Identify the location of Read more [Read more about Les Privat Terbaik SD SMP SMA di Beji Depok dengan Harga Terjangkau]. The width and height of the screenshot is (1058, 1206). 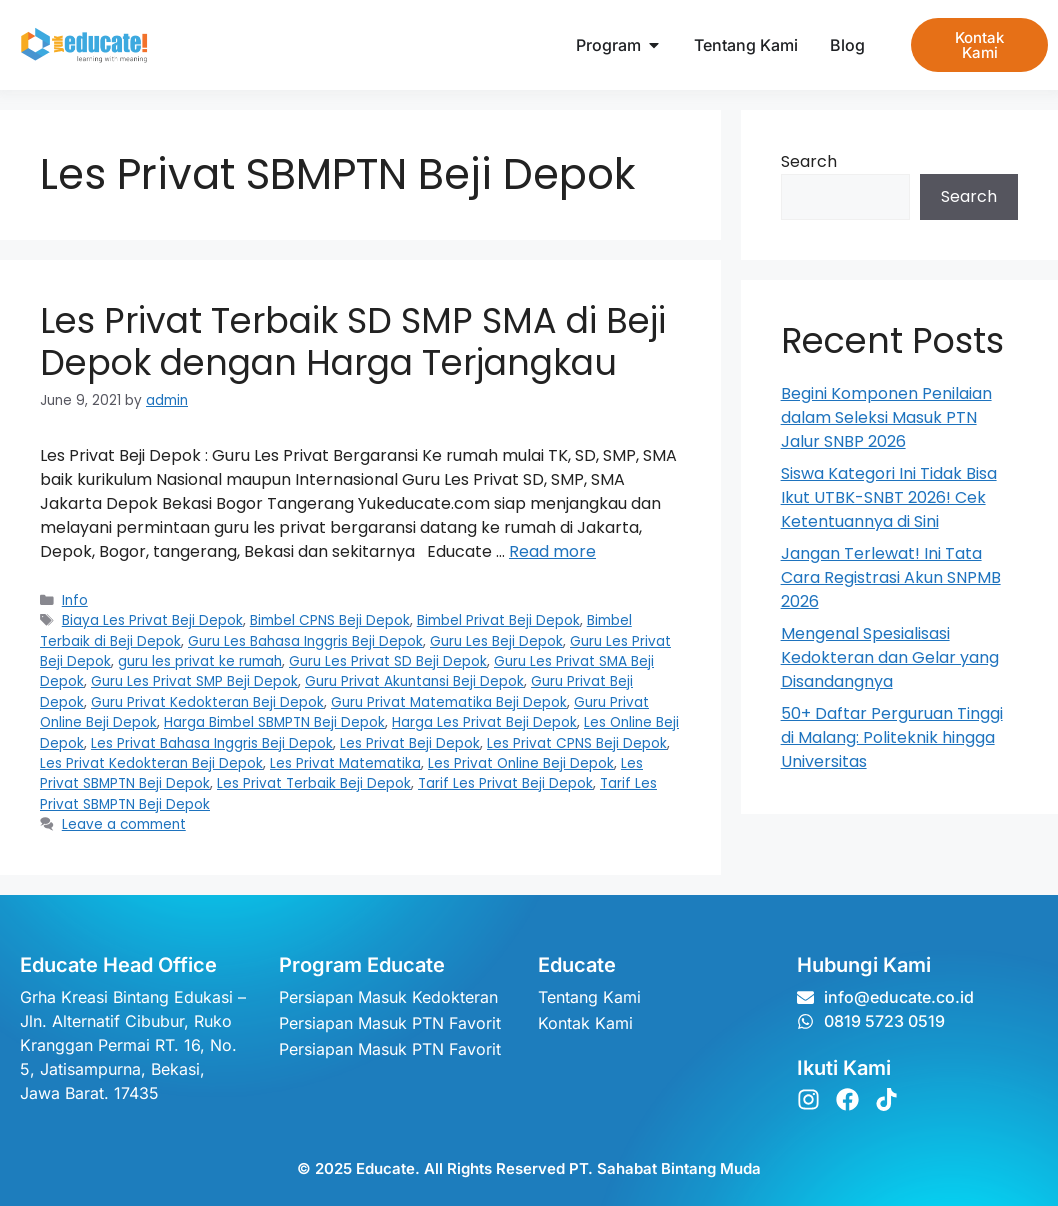
(552, 551).